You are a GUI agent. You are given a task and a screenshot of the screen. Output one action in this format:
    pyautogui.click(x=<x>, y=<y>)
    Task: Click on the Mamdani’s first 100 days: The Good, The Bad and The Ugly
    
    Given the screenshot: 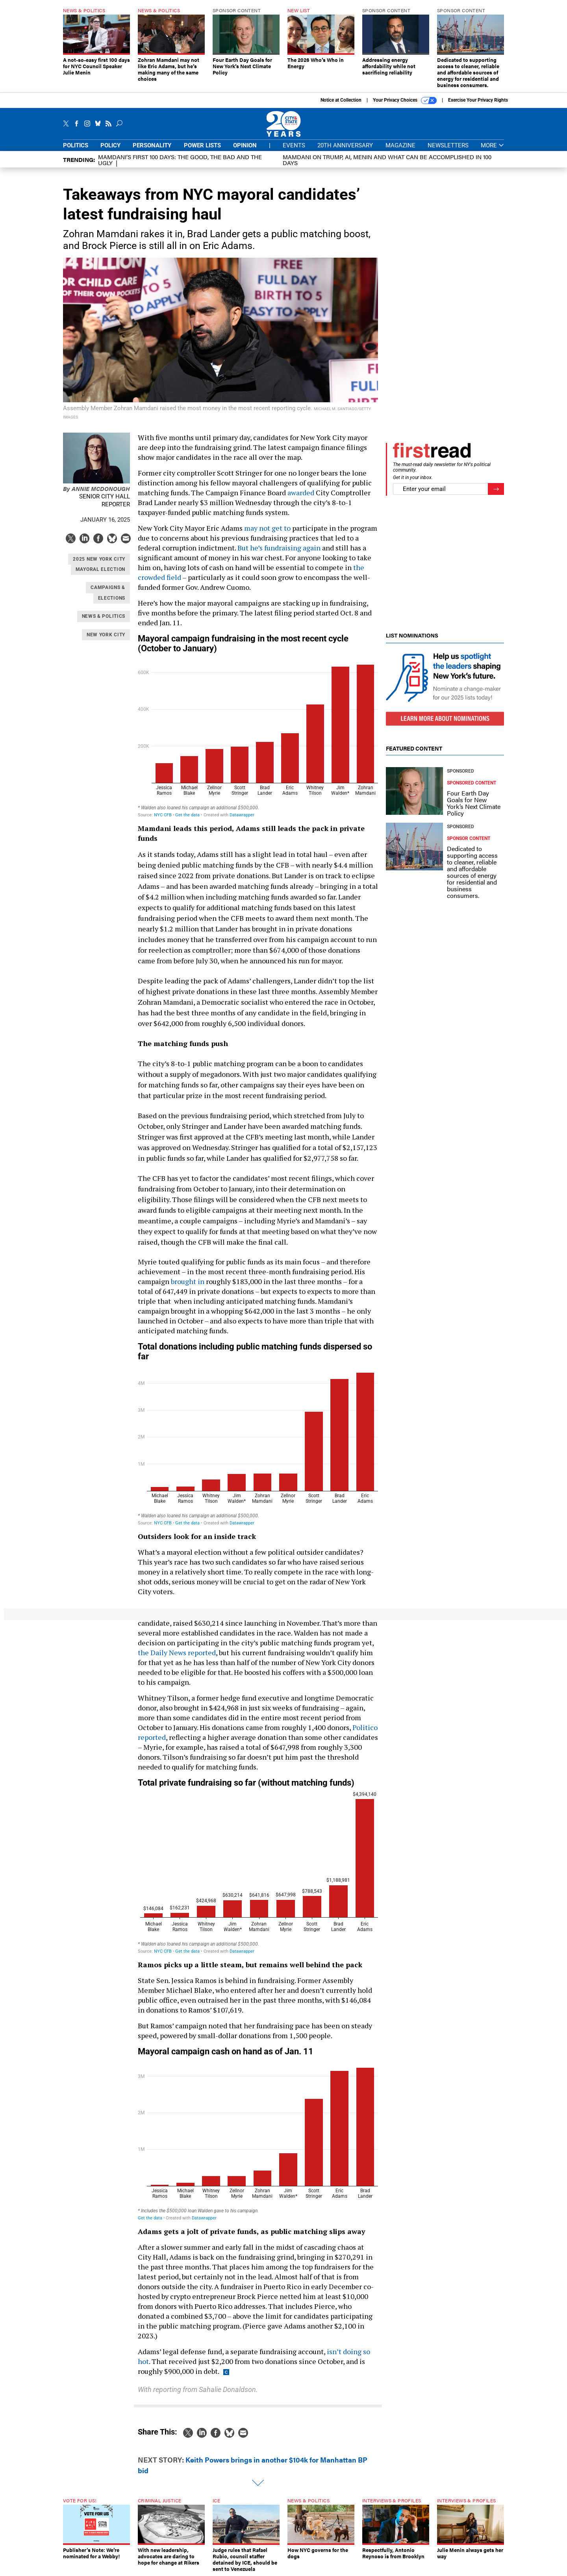 What is the action you would take?
    pyautogui.click(x=180, y=159)
    